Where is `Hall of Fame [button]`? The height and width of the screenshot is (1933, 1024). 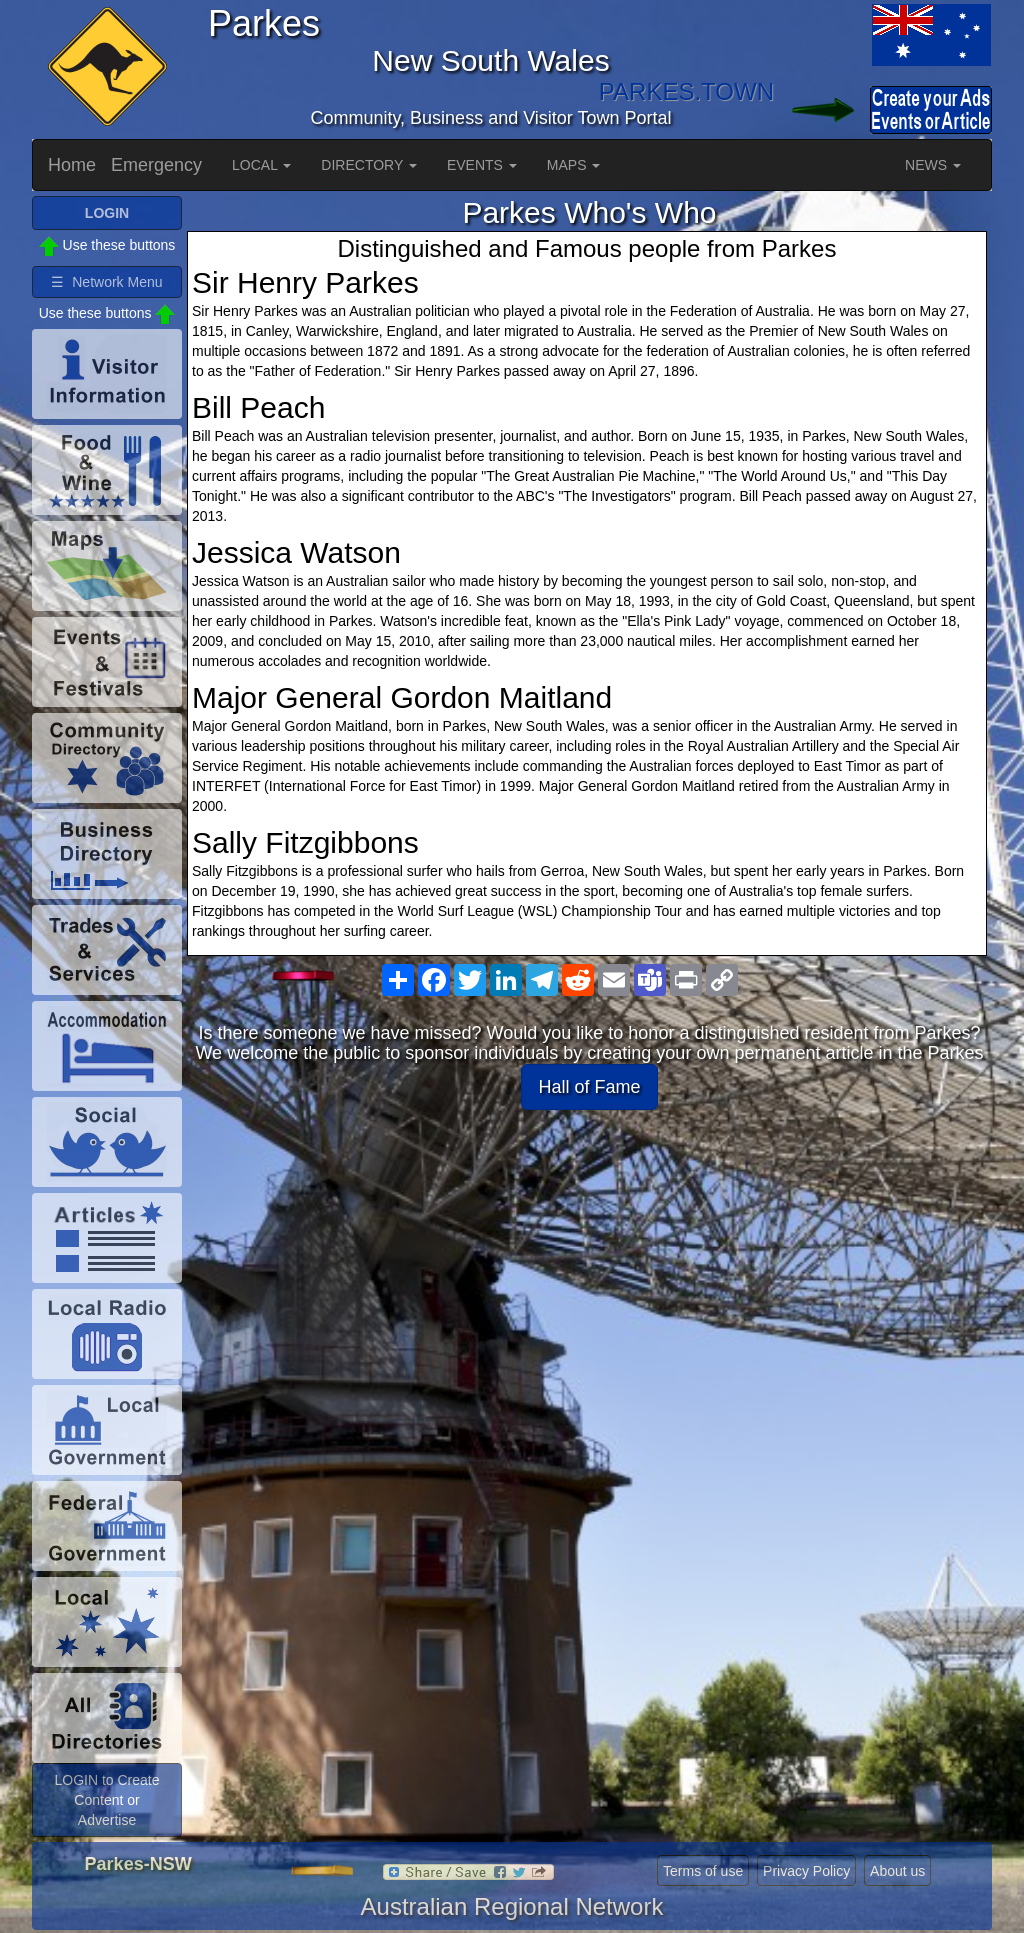 Hall of Fame [button] is located at coordinates (589, 1087).